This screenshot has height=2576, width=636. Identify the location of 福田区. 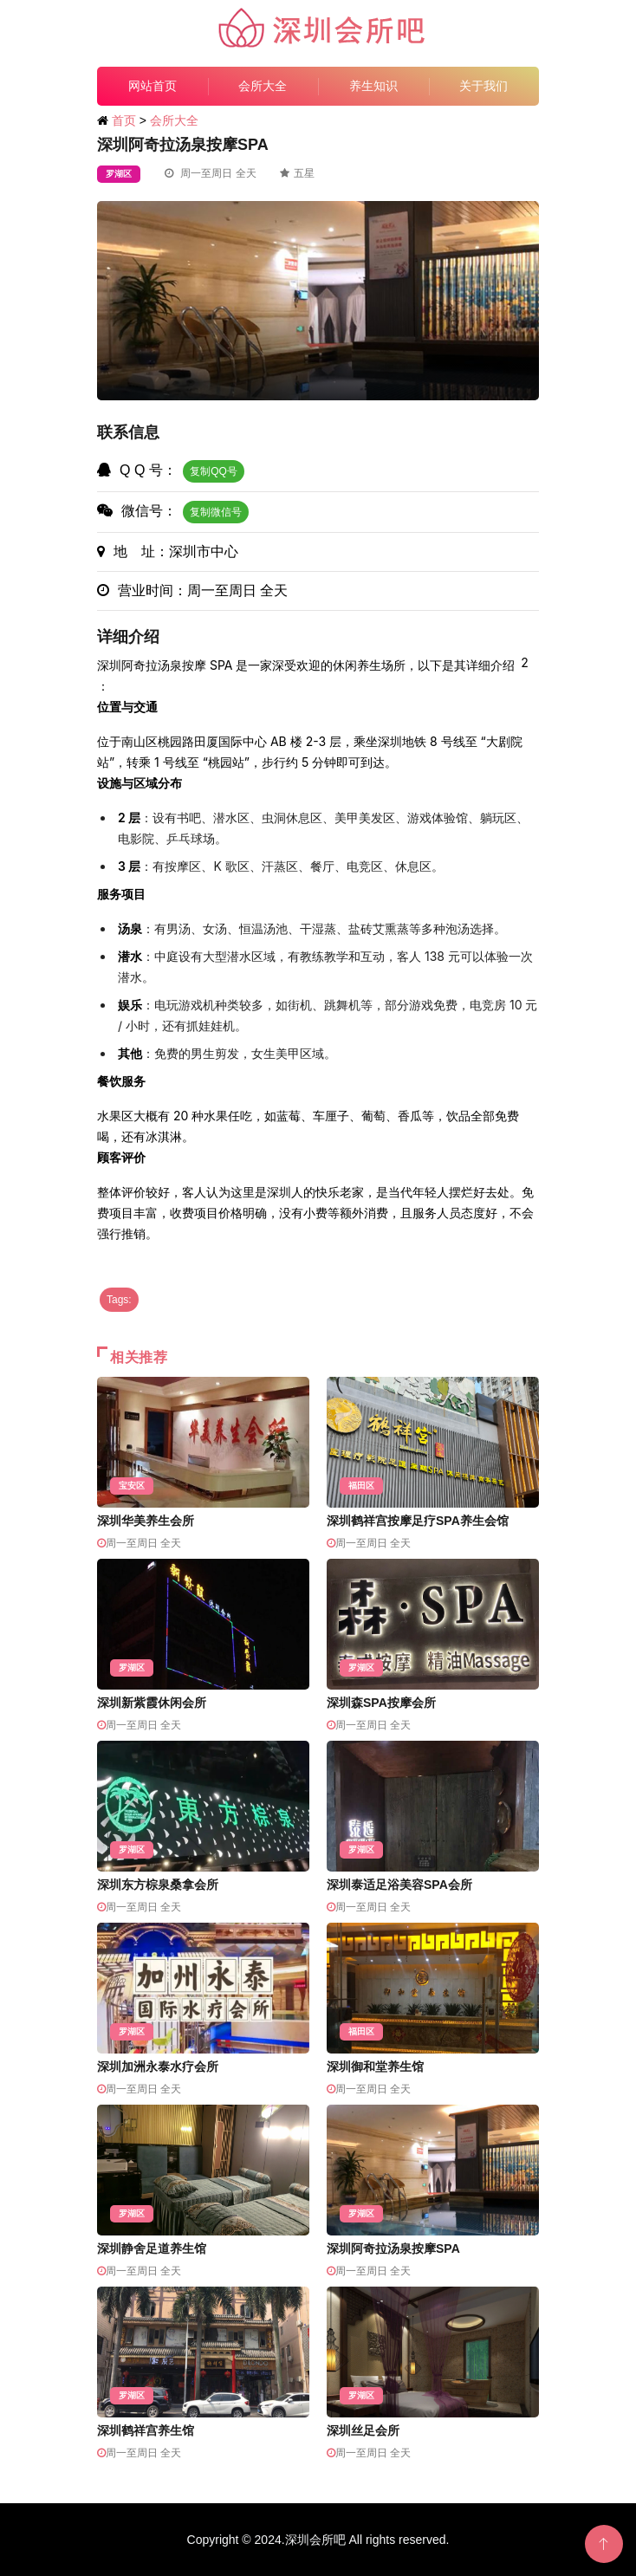
(361, 1485).